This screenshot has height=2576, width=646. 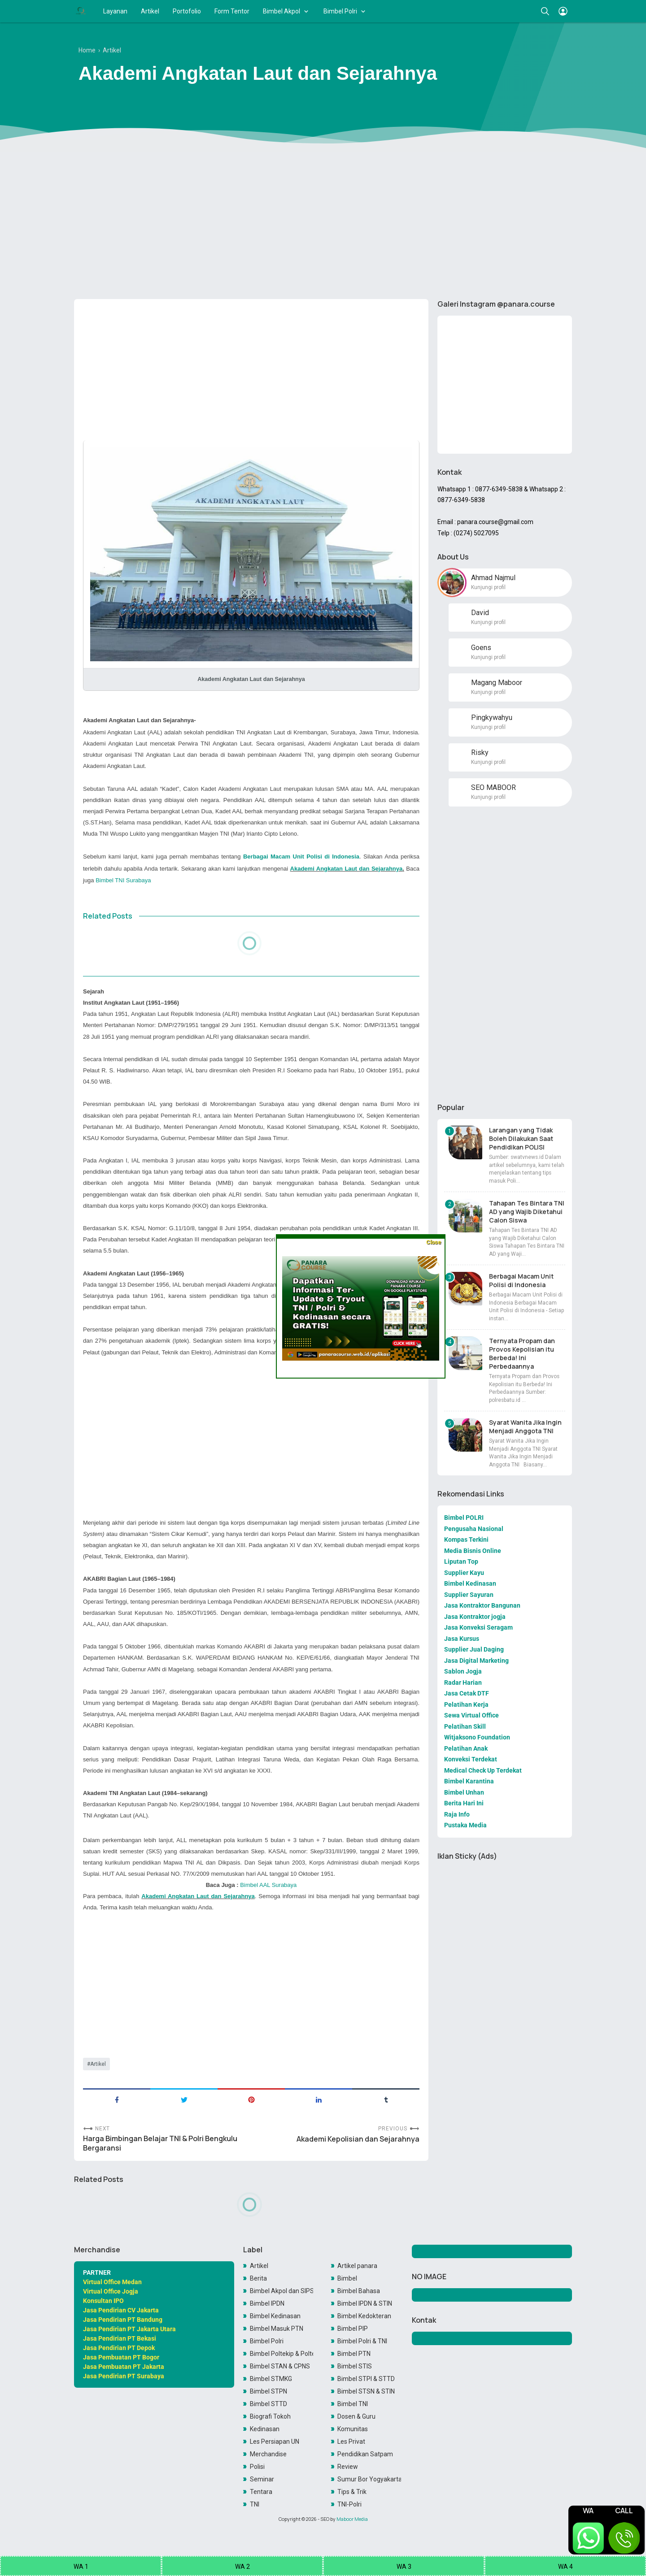 What do you see at coordinates (274, 2441) in the screenshot?
I see `Les Persiapan UN` at bounding box center [274, 2441].